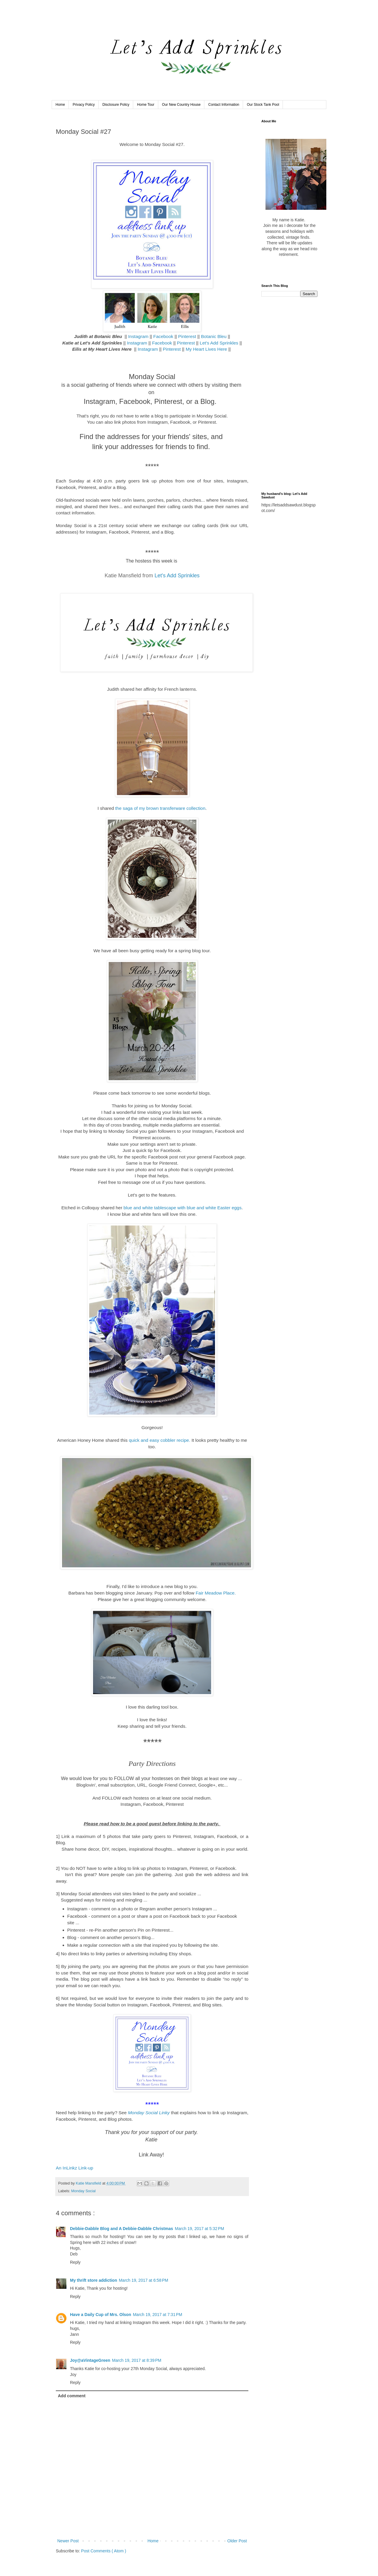 The height and width of the screenshot is (2576, 378). I want to click on Our New Country House, so click(181, 105).